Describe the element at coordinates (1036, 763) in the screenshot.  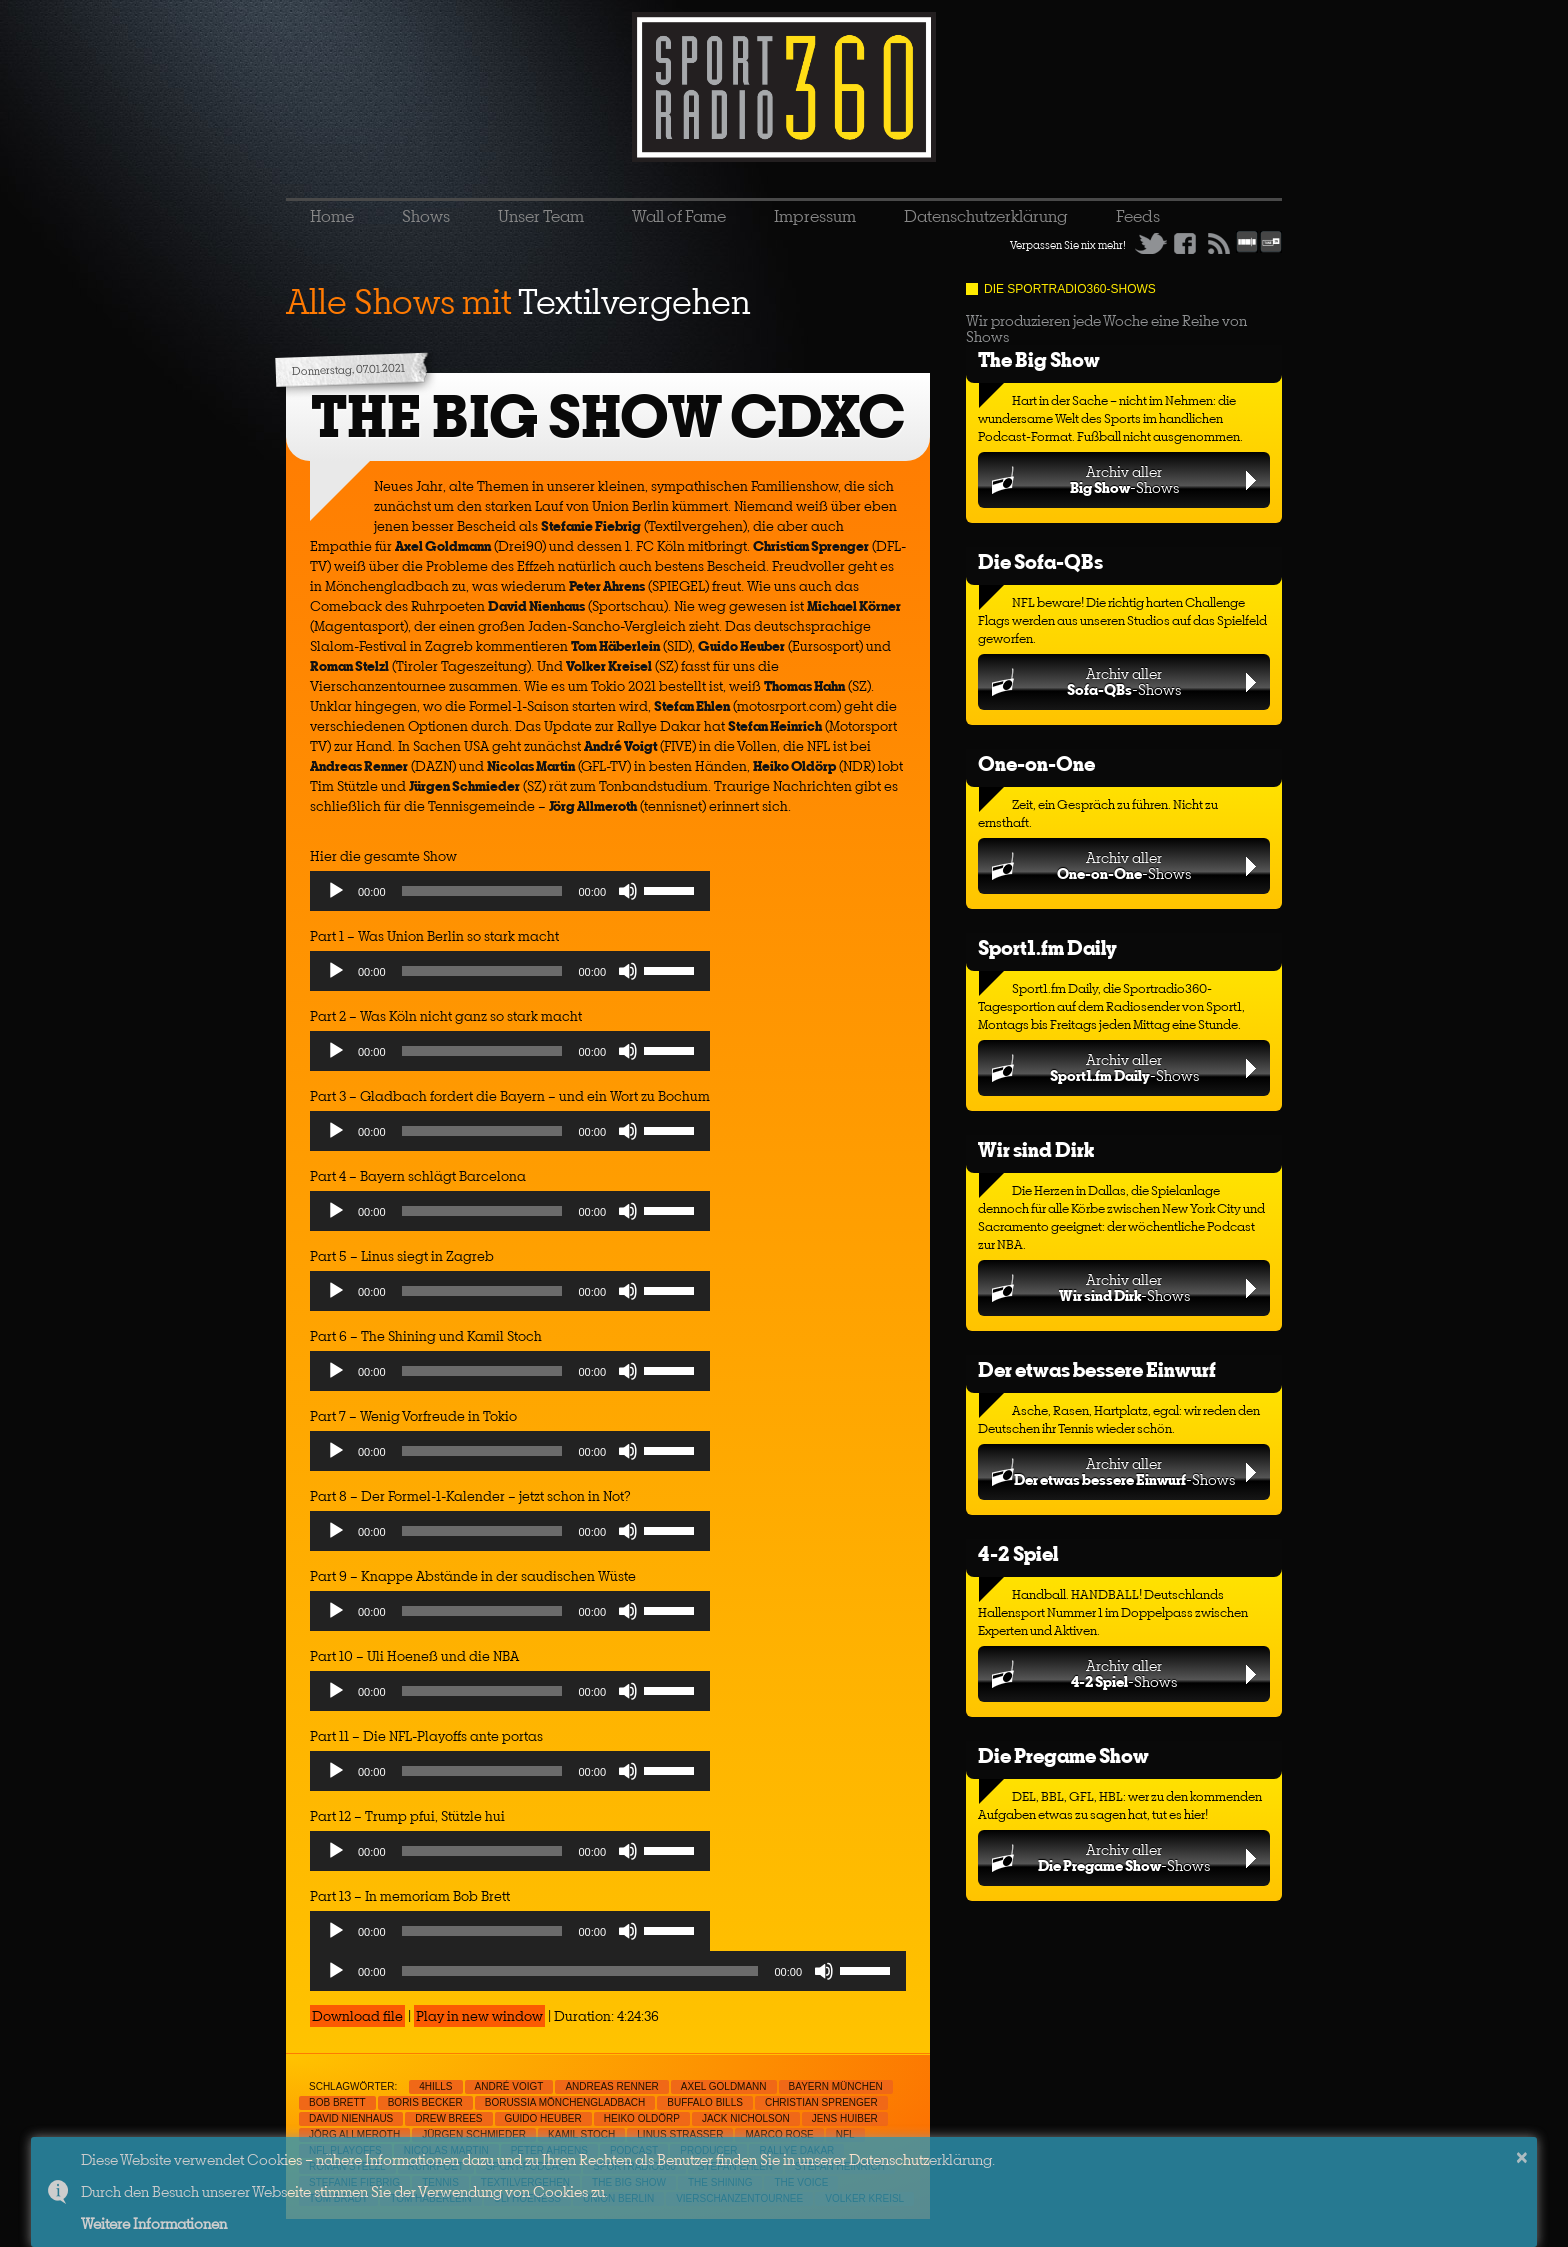
I see `One-on-One` at that location.